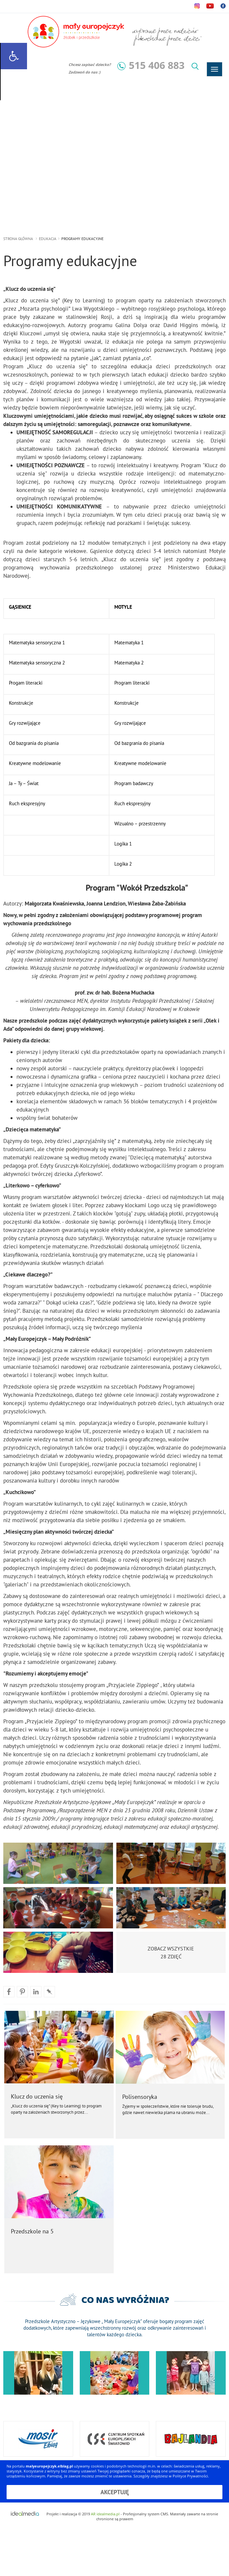  I want to click on AR idealmedia.pl, so click(105, 2514).